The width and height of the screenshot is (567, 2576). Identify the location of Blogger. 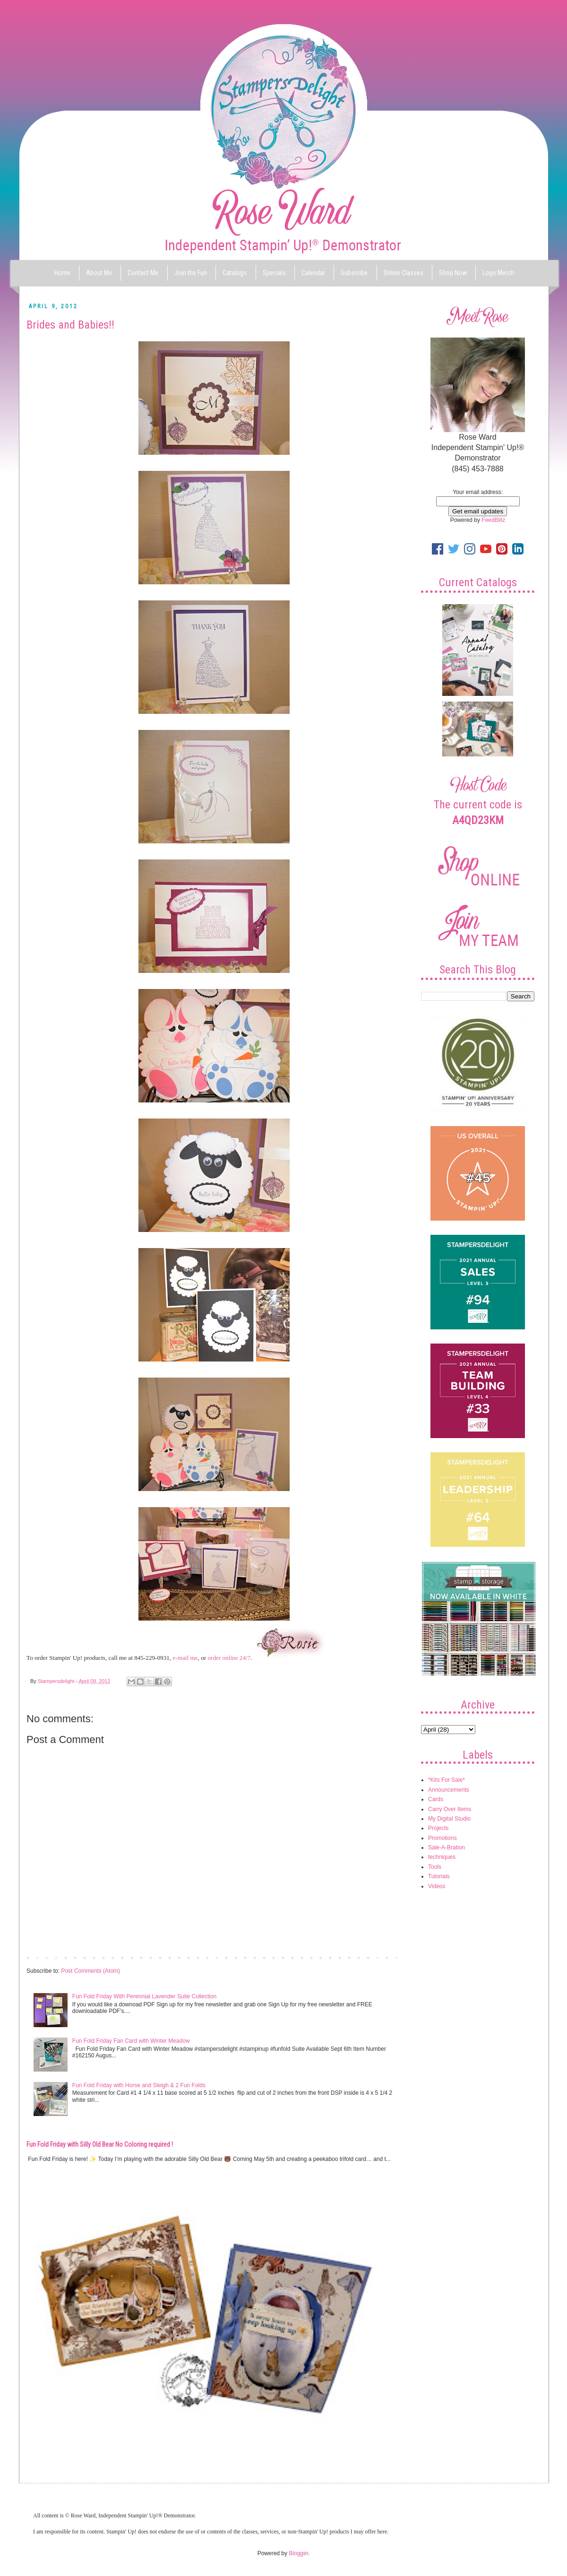
(298, 2553).